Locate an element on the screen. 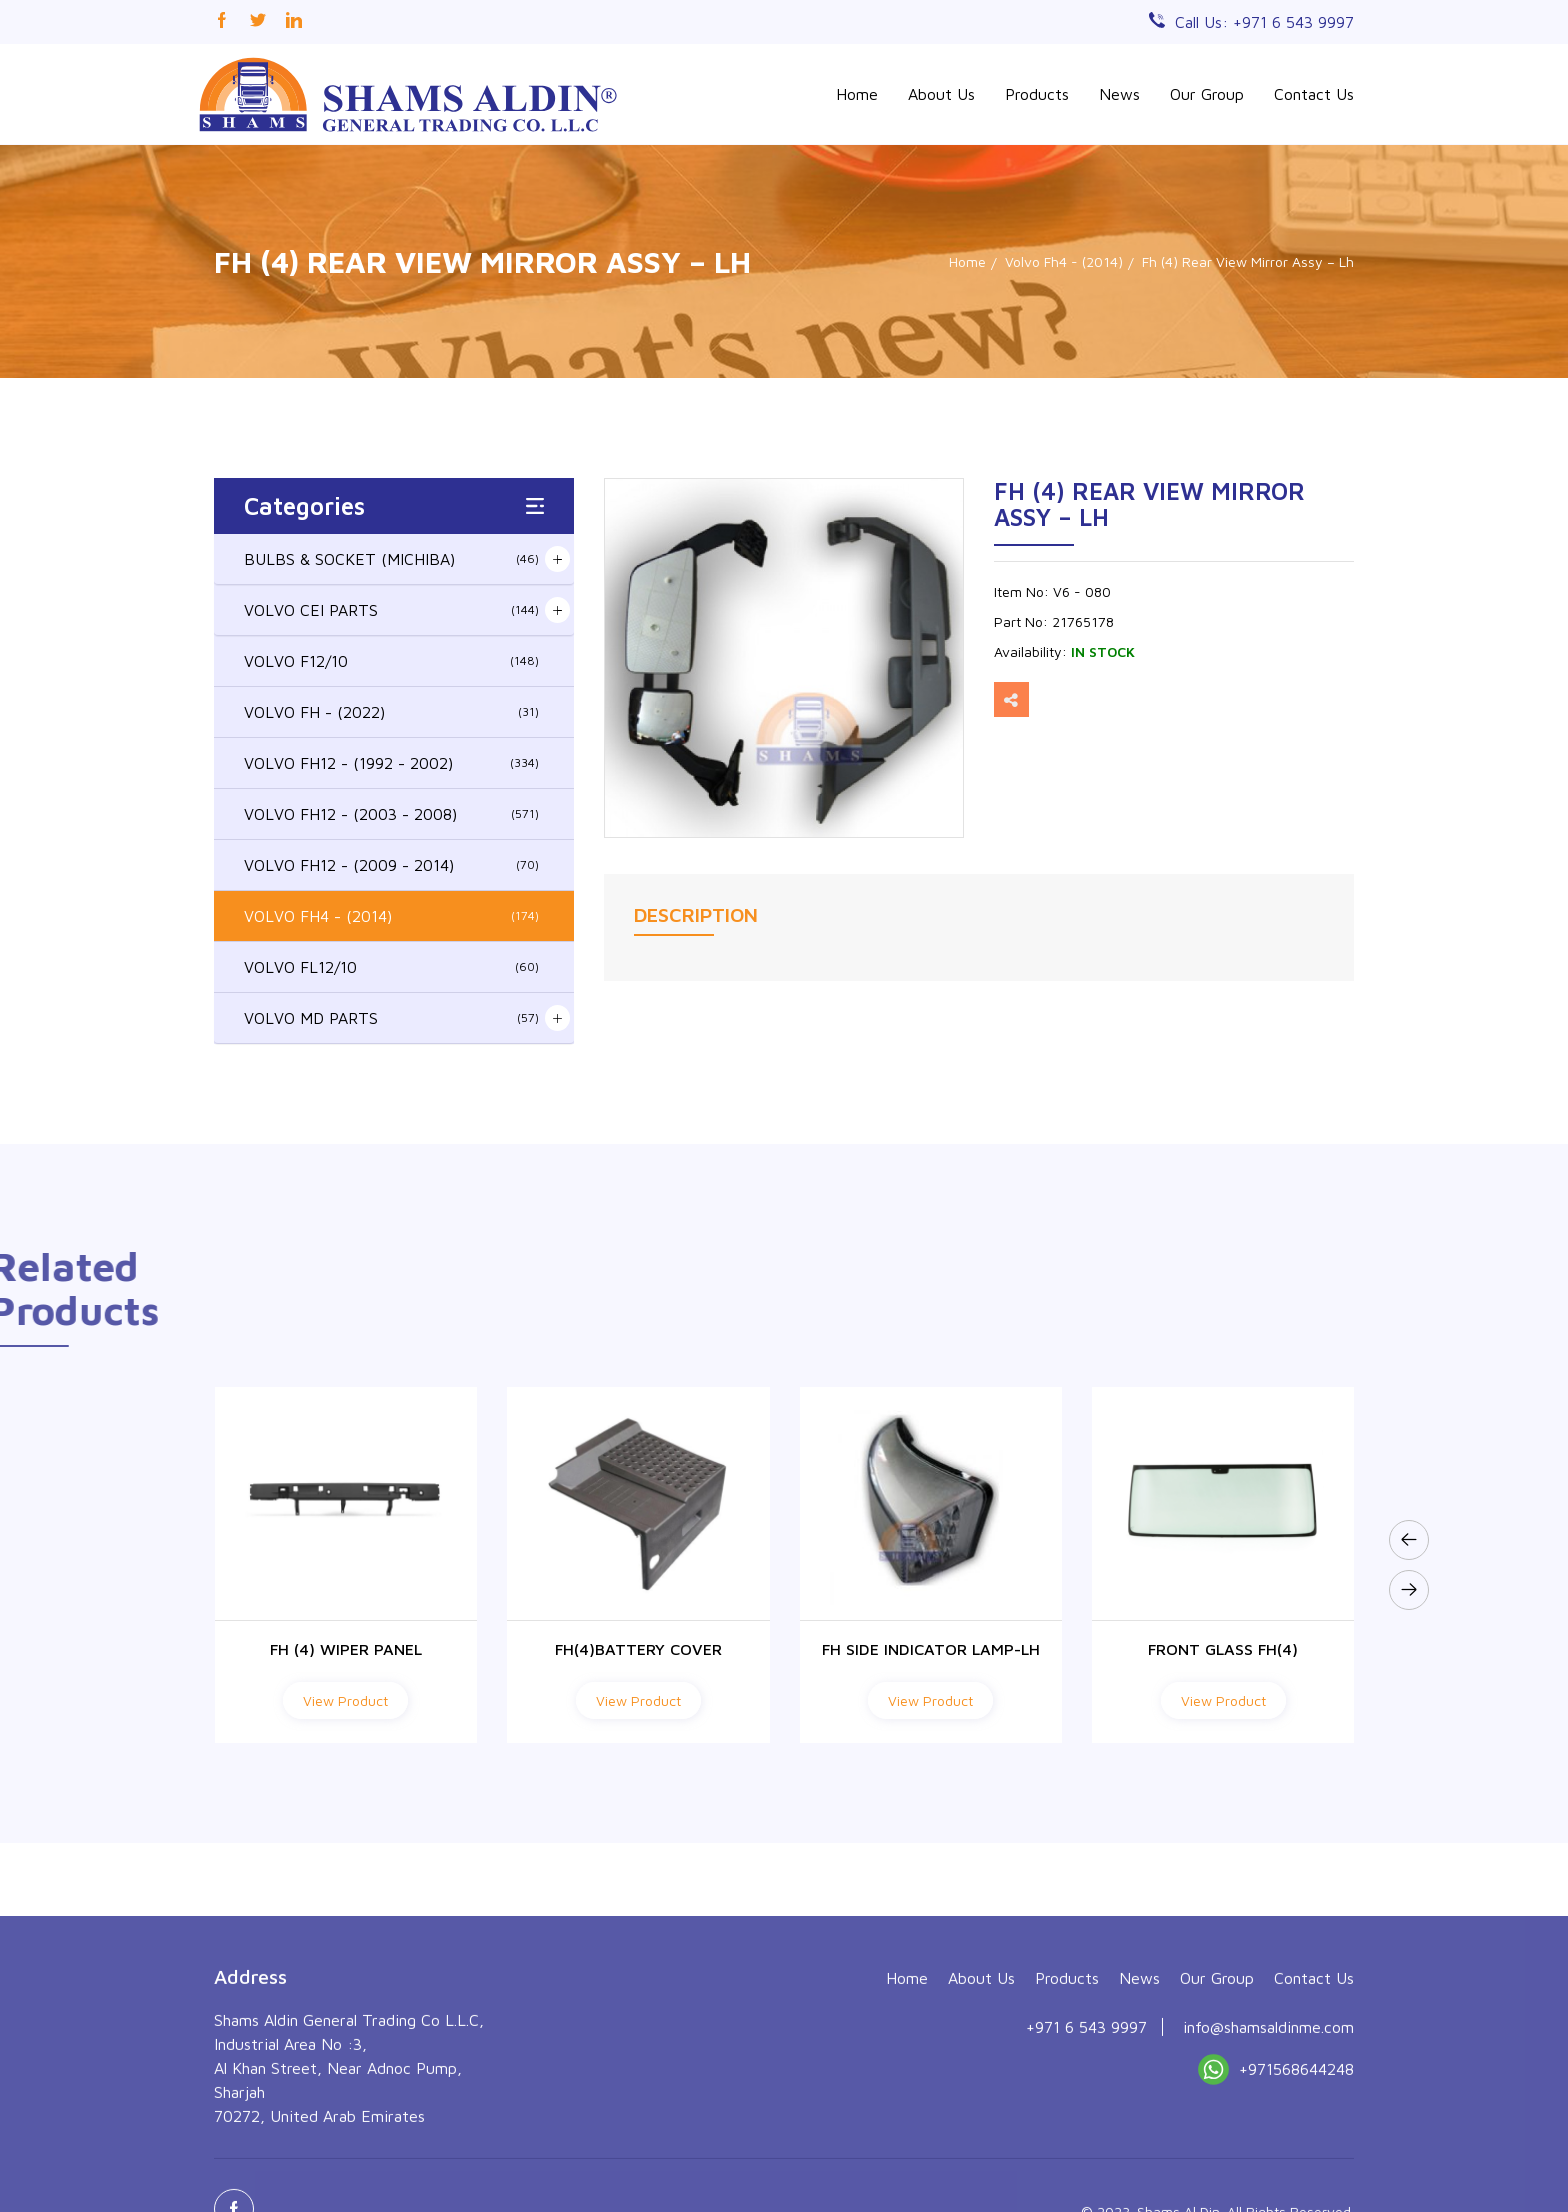 Image resolution: width=1568 pixels, height=2212 pixels. VOLVO FH4 - (2014) is located at coordinates (391, 916).